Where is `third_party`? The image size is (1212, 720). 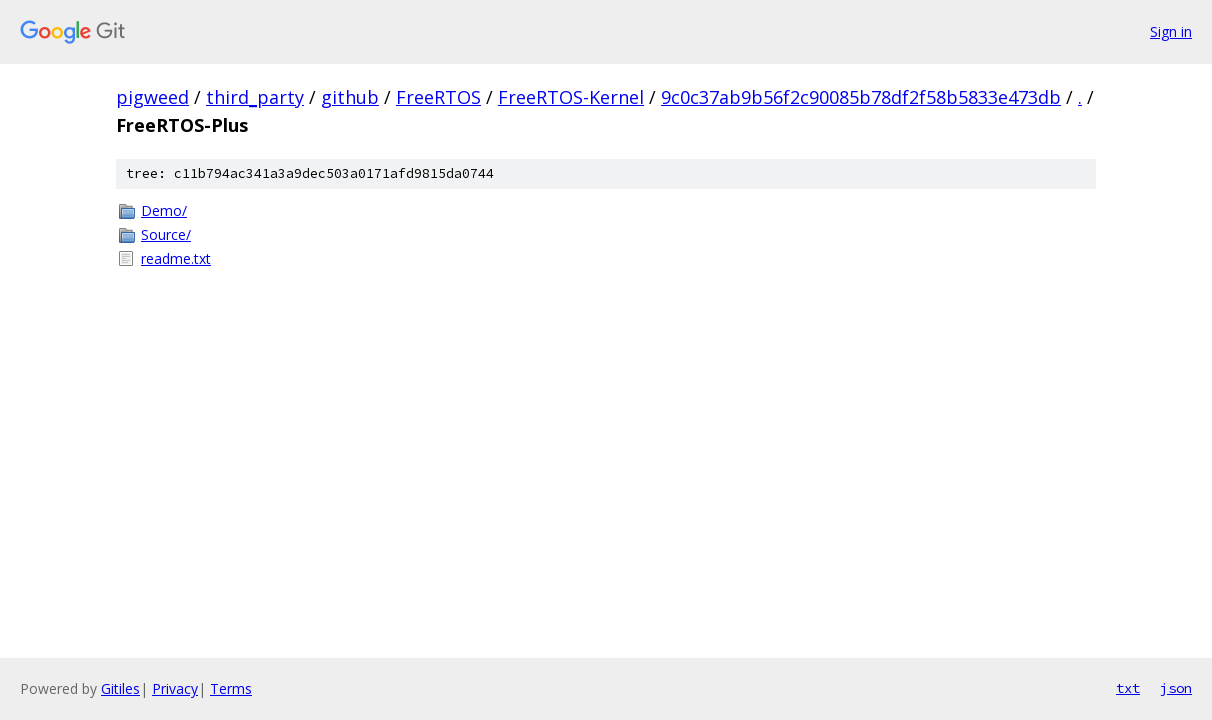 third_party is located at coordinates (255, 97).